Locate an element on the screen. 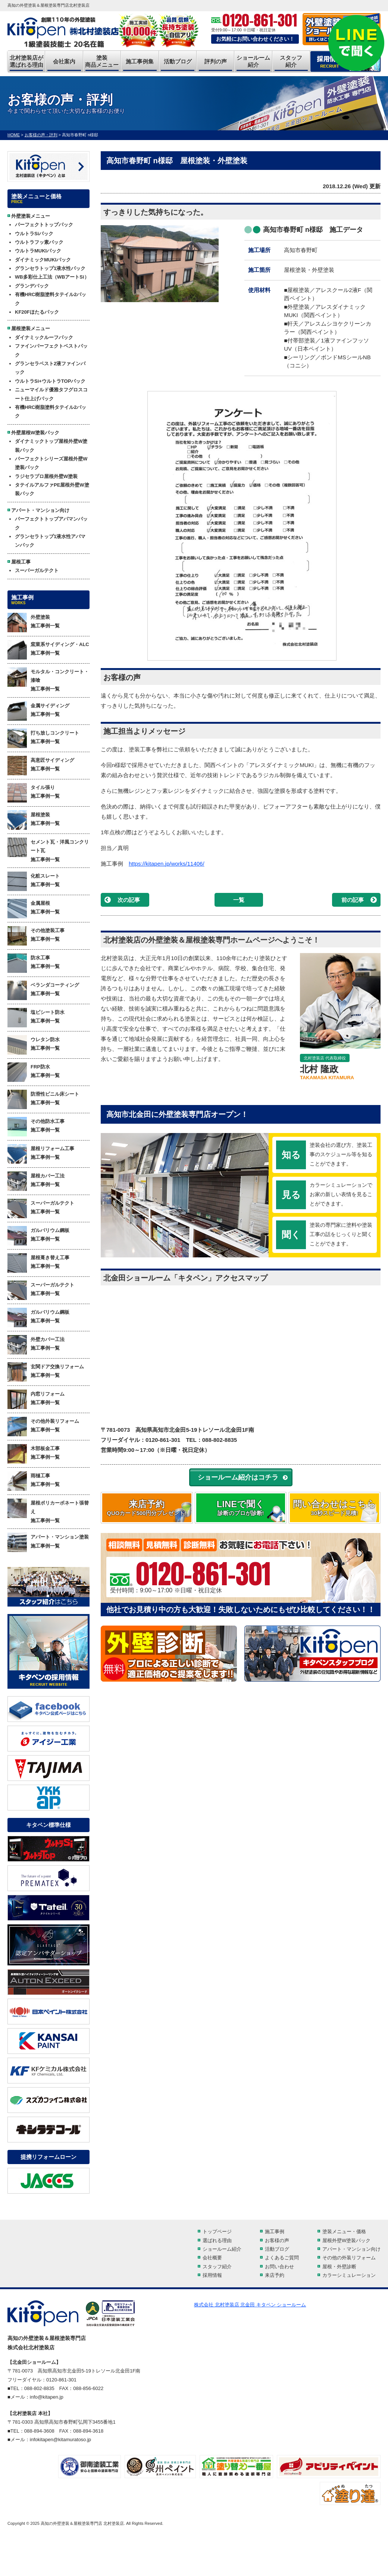  ニューマイルド優雅タフグロスコート仕上げパック is located at coordinates (51, 394).